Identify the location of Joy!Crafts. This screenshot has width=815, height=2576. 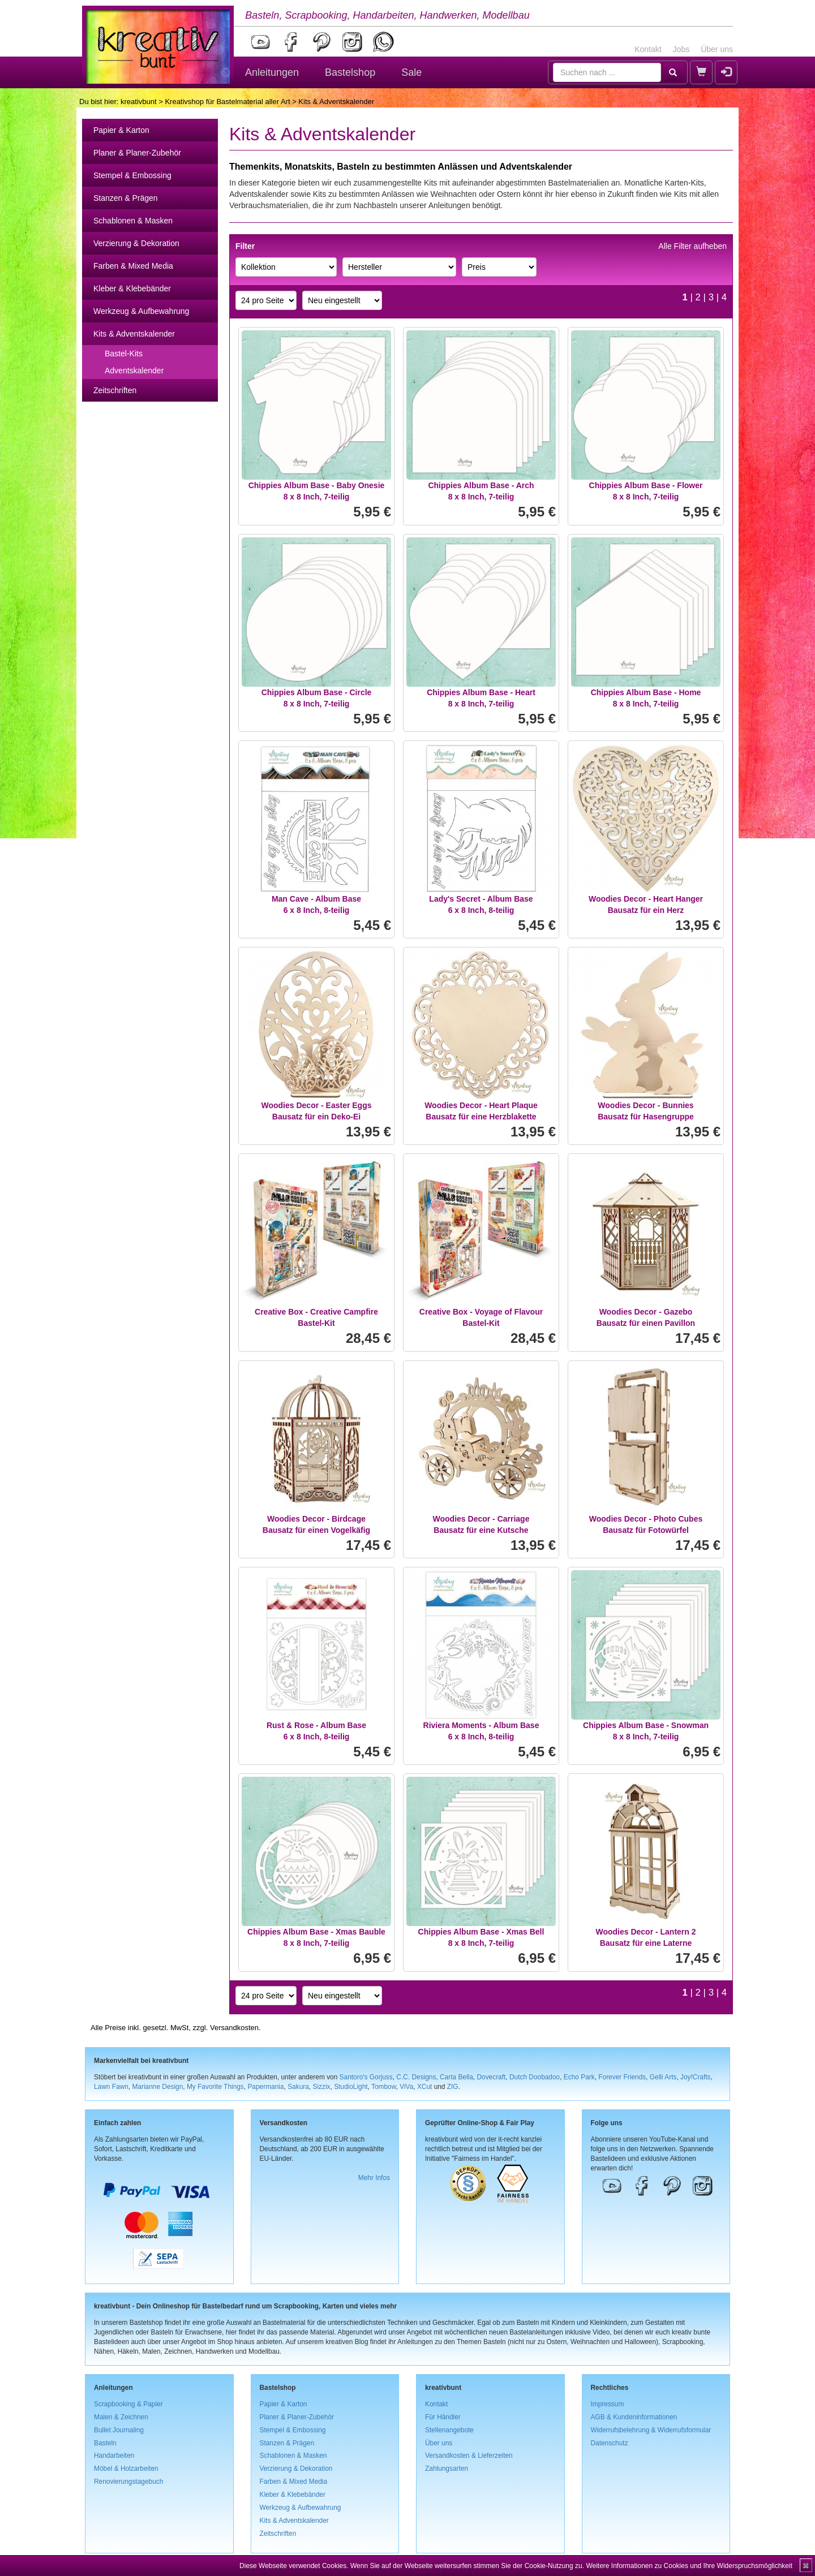
(695, 2077).